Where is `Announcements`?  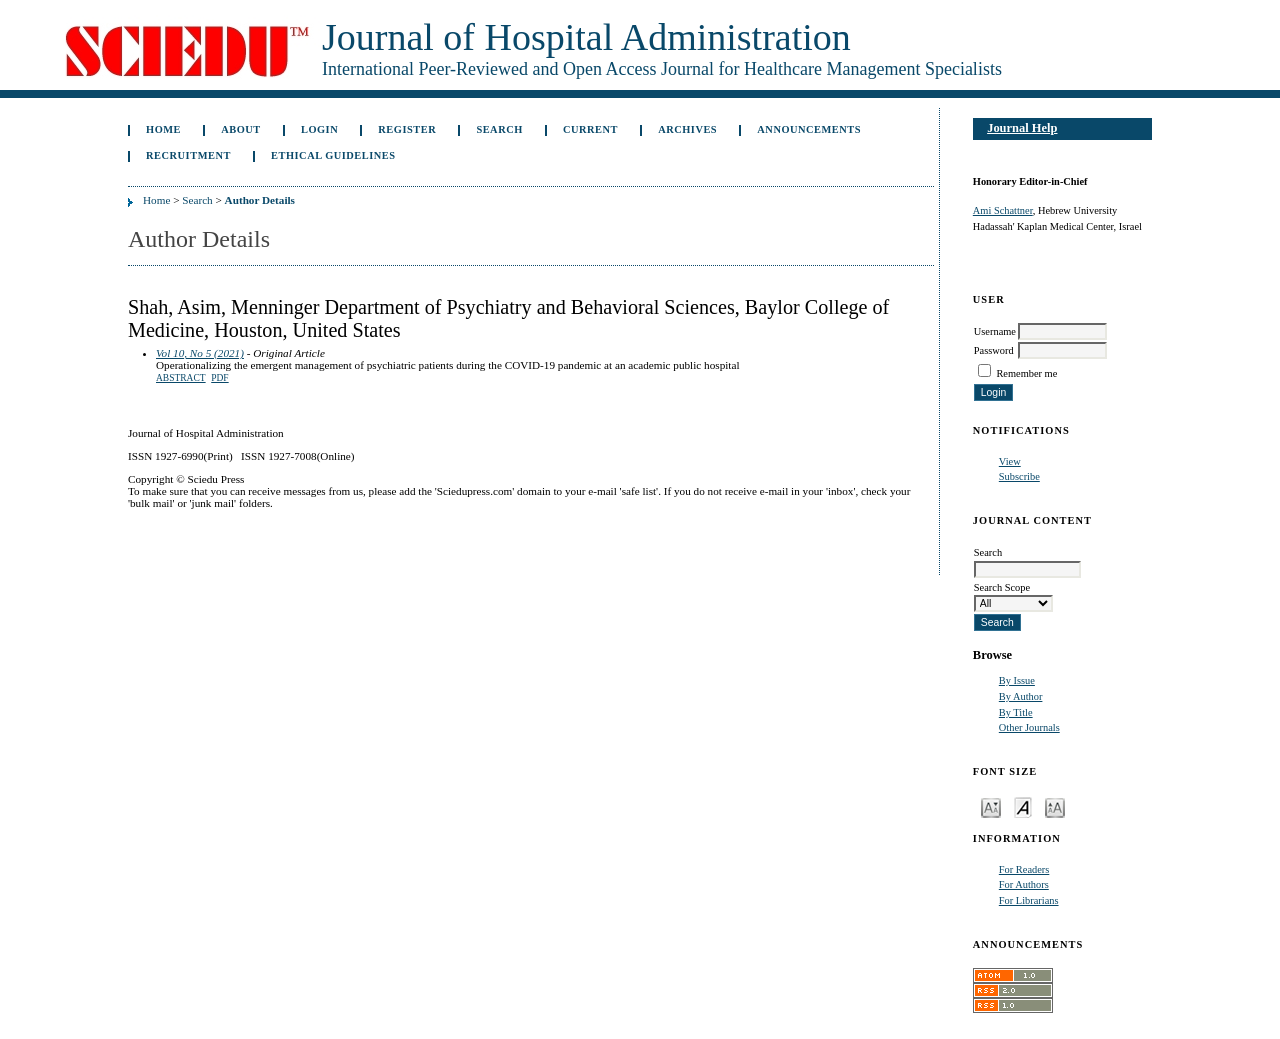 Announcements is located at coordinates (809, 129).